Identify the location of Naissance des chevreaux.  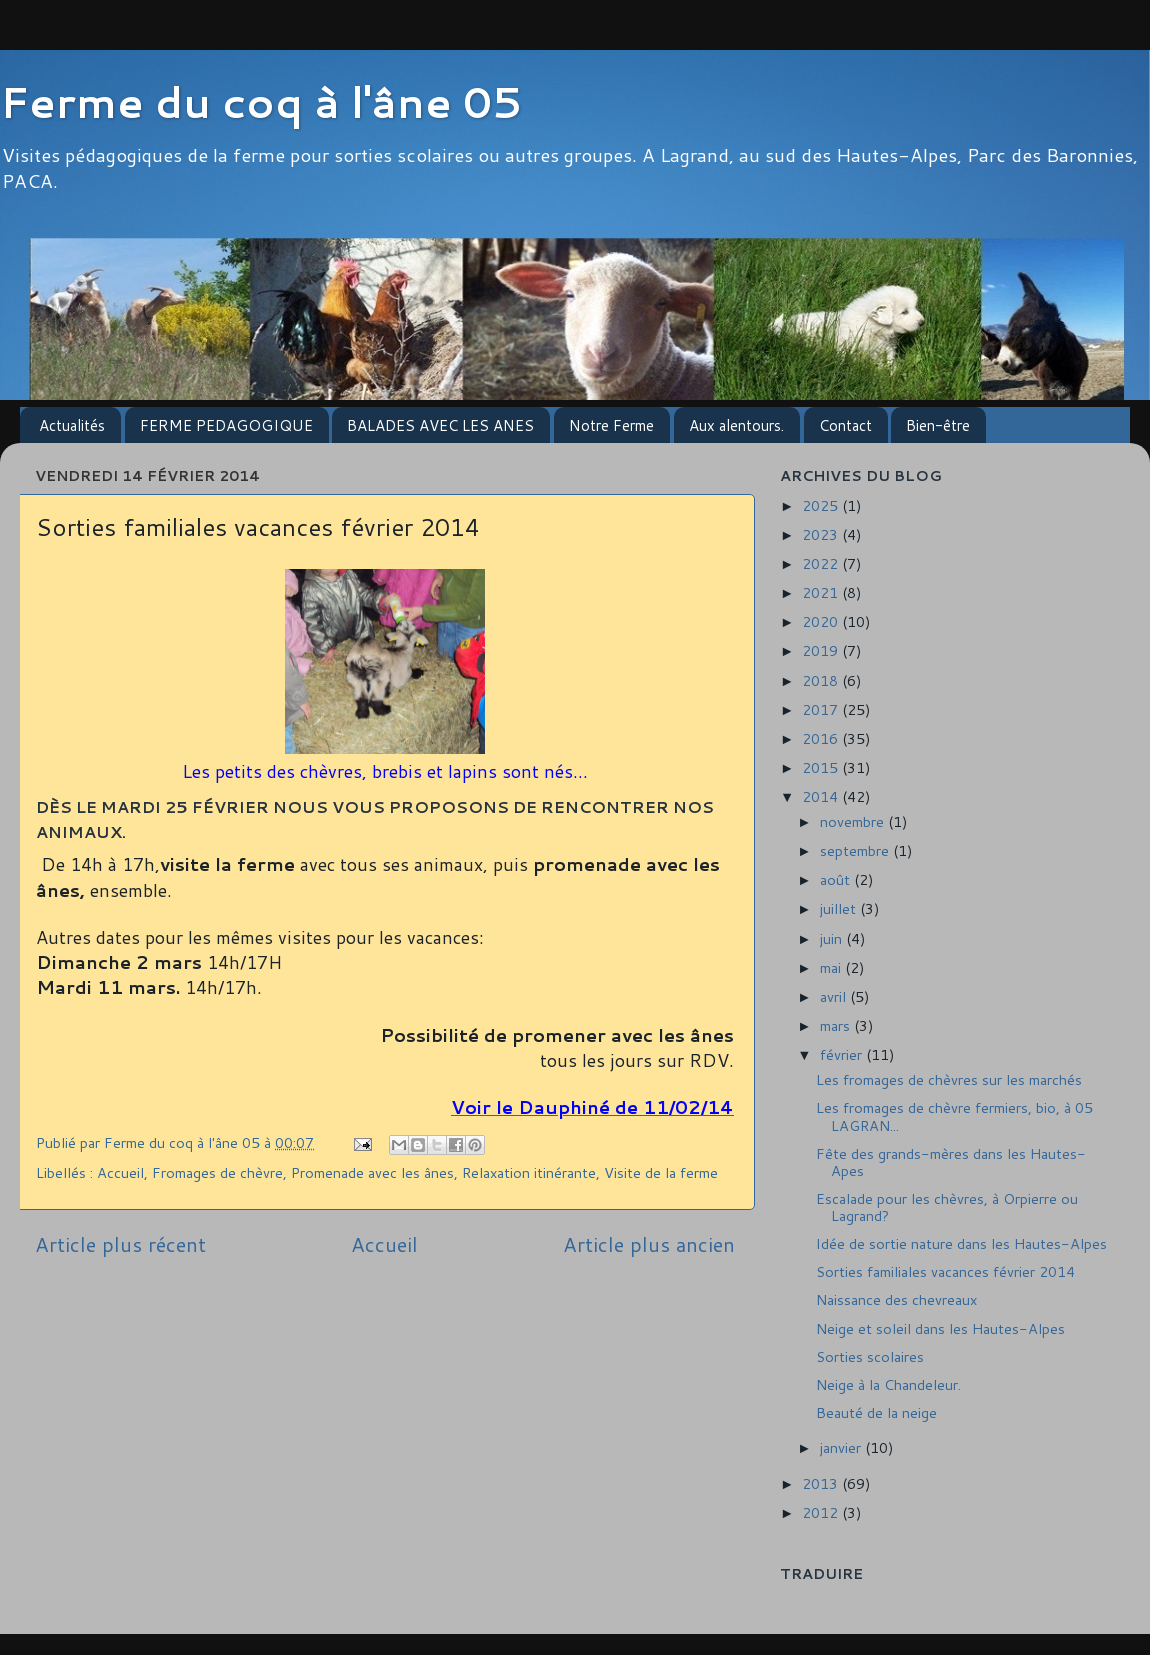
(896, 1299).